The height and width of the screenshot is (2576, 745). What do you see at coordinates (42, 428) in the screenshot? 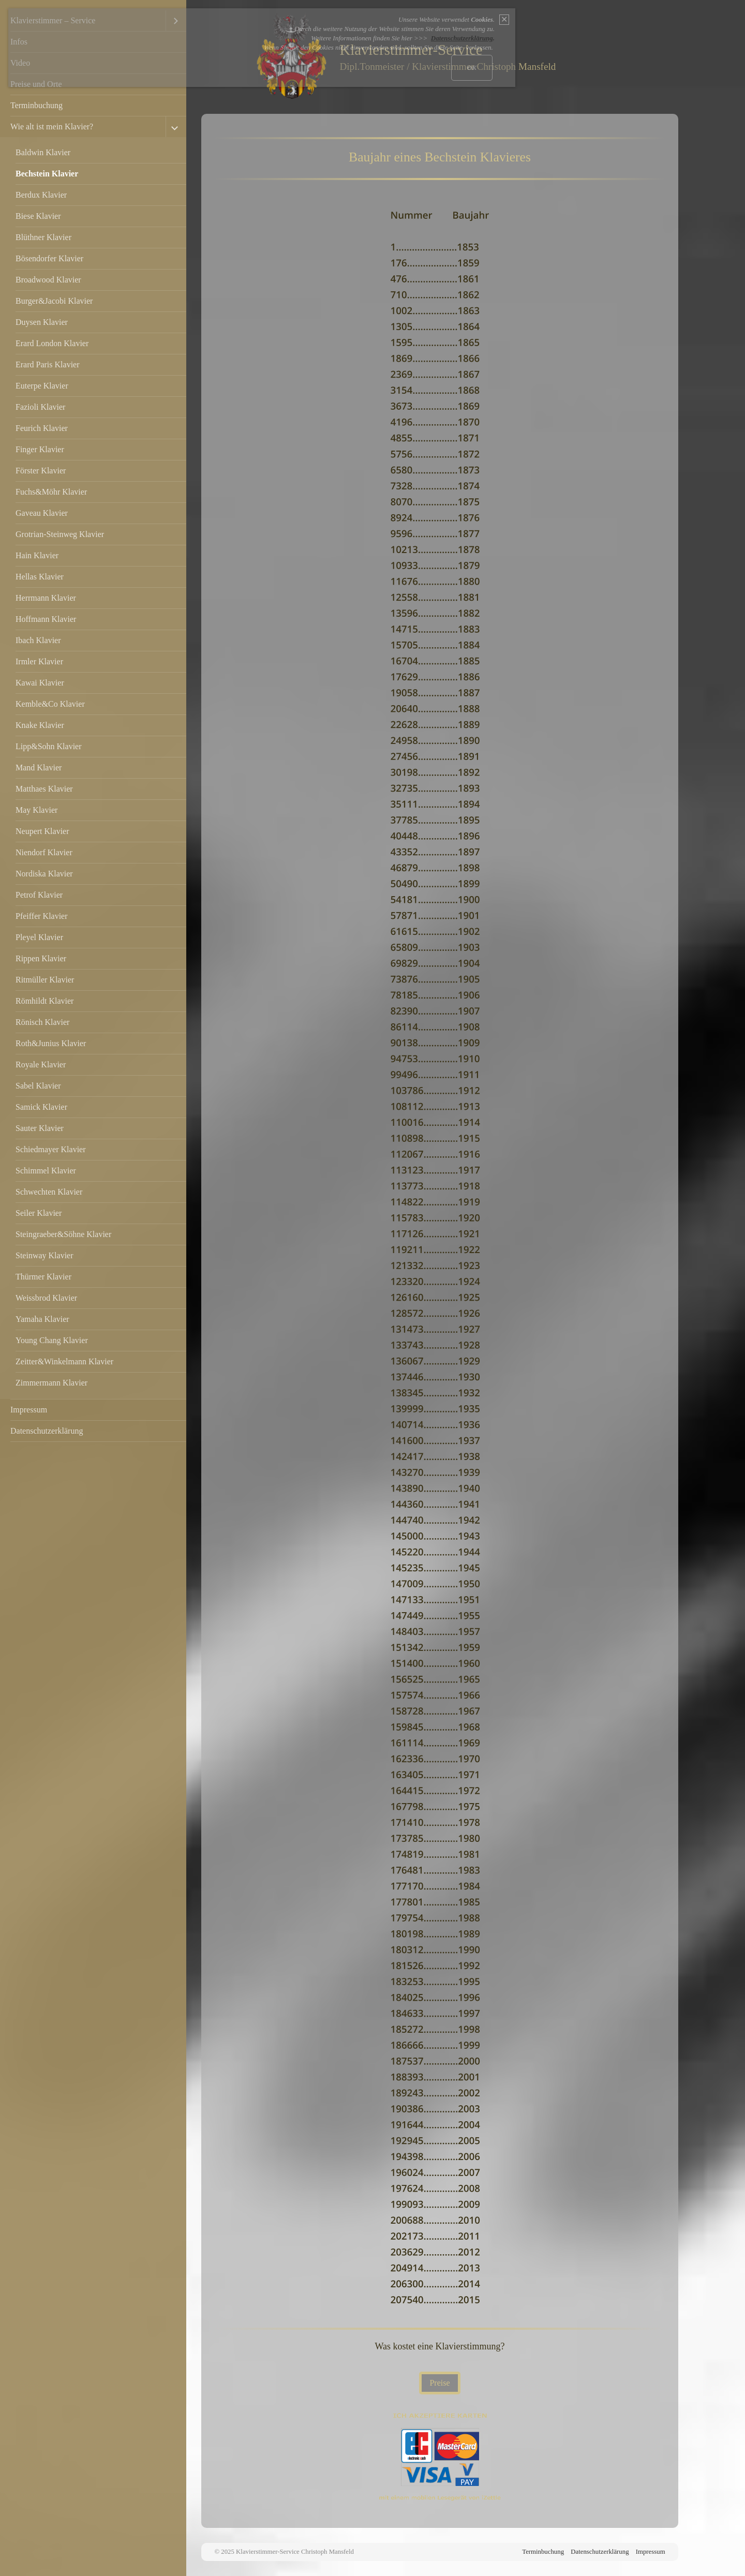
I see `Feurich Klavier` at bounding box center [42, 428].